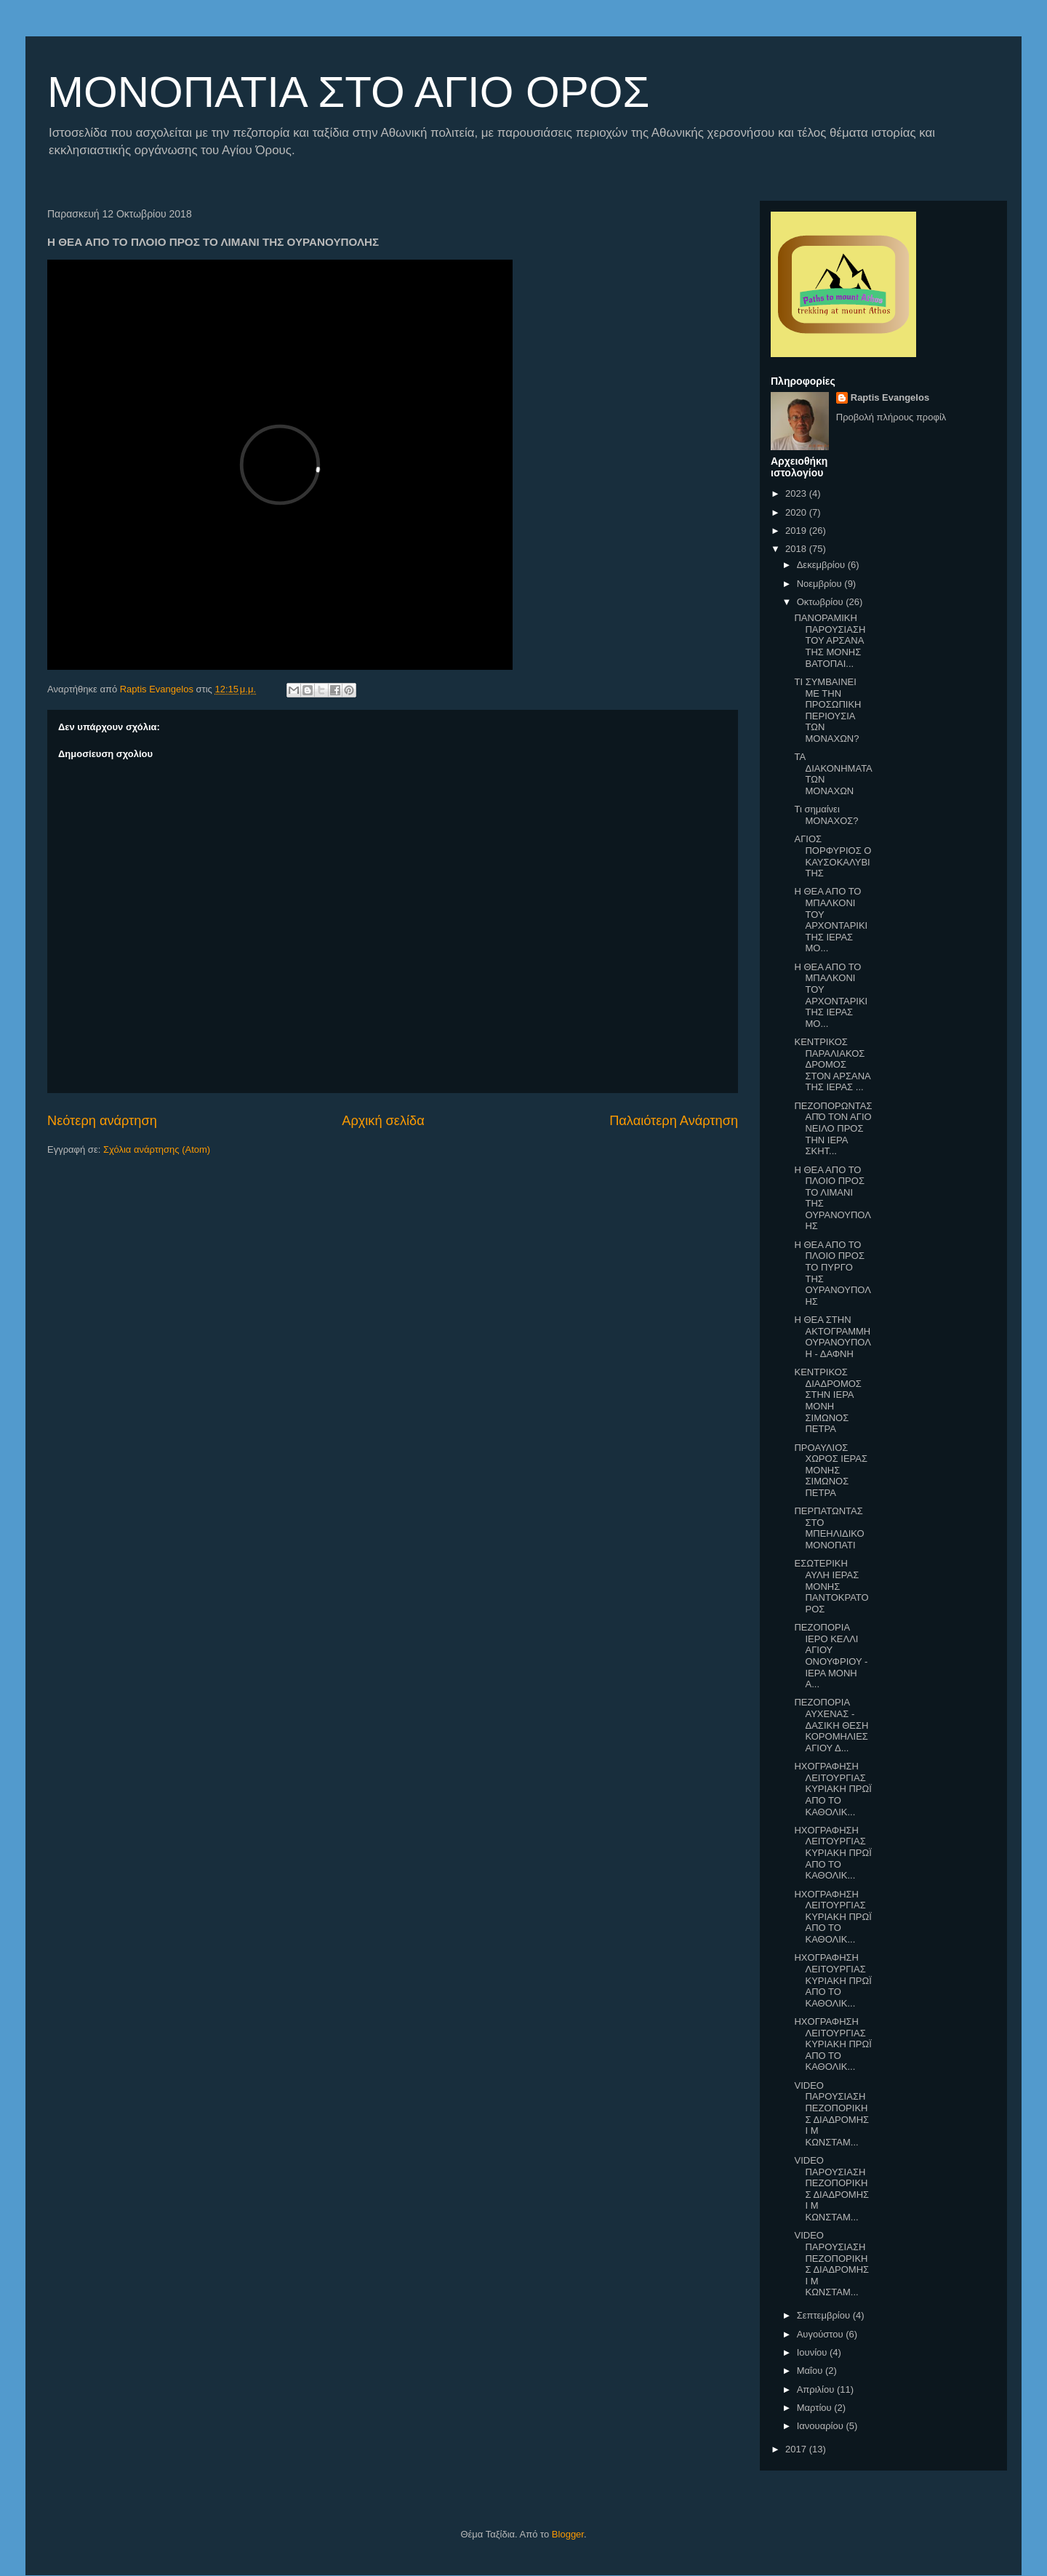 Image resolution: width=1047 pixels, height=2576 pixels. What do you see at coordinates (829, 640) in the screenshot?
I see `ΠΑΝΟΡΑΜΙΚΗ ΠΑΡΟΥΣΙΑΣΗ ΤΟΥ ΑΡΣΑΝΑ ΤΗΣ ΜΟΝΗΣ ΒΑΤΟΠΑΙ...` at bounding box center [829, 640].